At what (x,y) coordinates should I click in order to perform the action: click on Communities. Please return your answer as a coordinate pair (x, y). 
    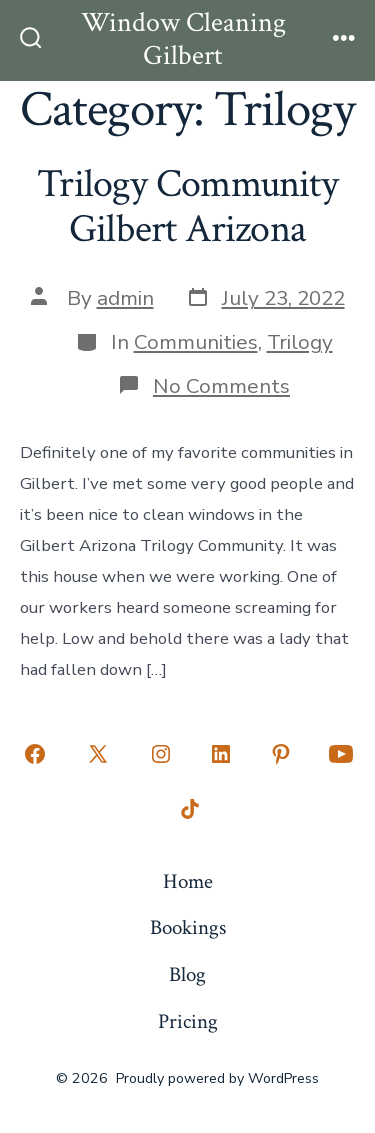
    Looking at the image, I should click on (196, 342).